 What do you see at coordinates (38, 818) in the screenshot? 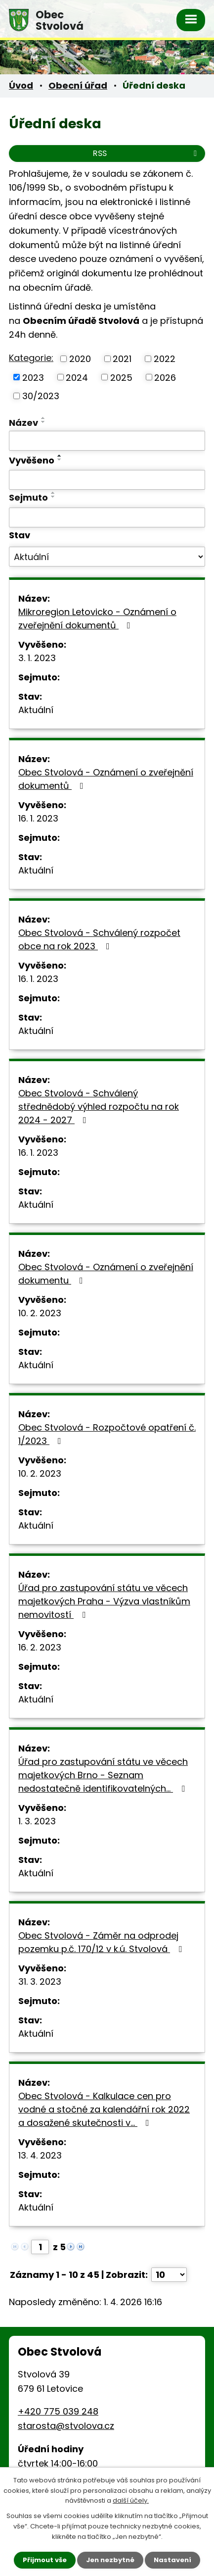
I see `16. 1. 2023` at bounding box center [38, 818].